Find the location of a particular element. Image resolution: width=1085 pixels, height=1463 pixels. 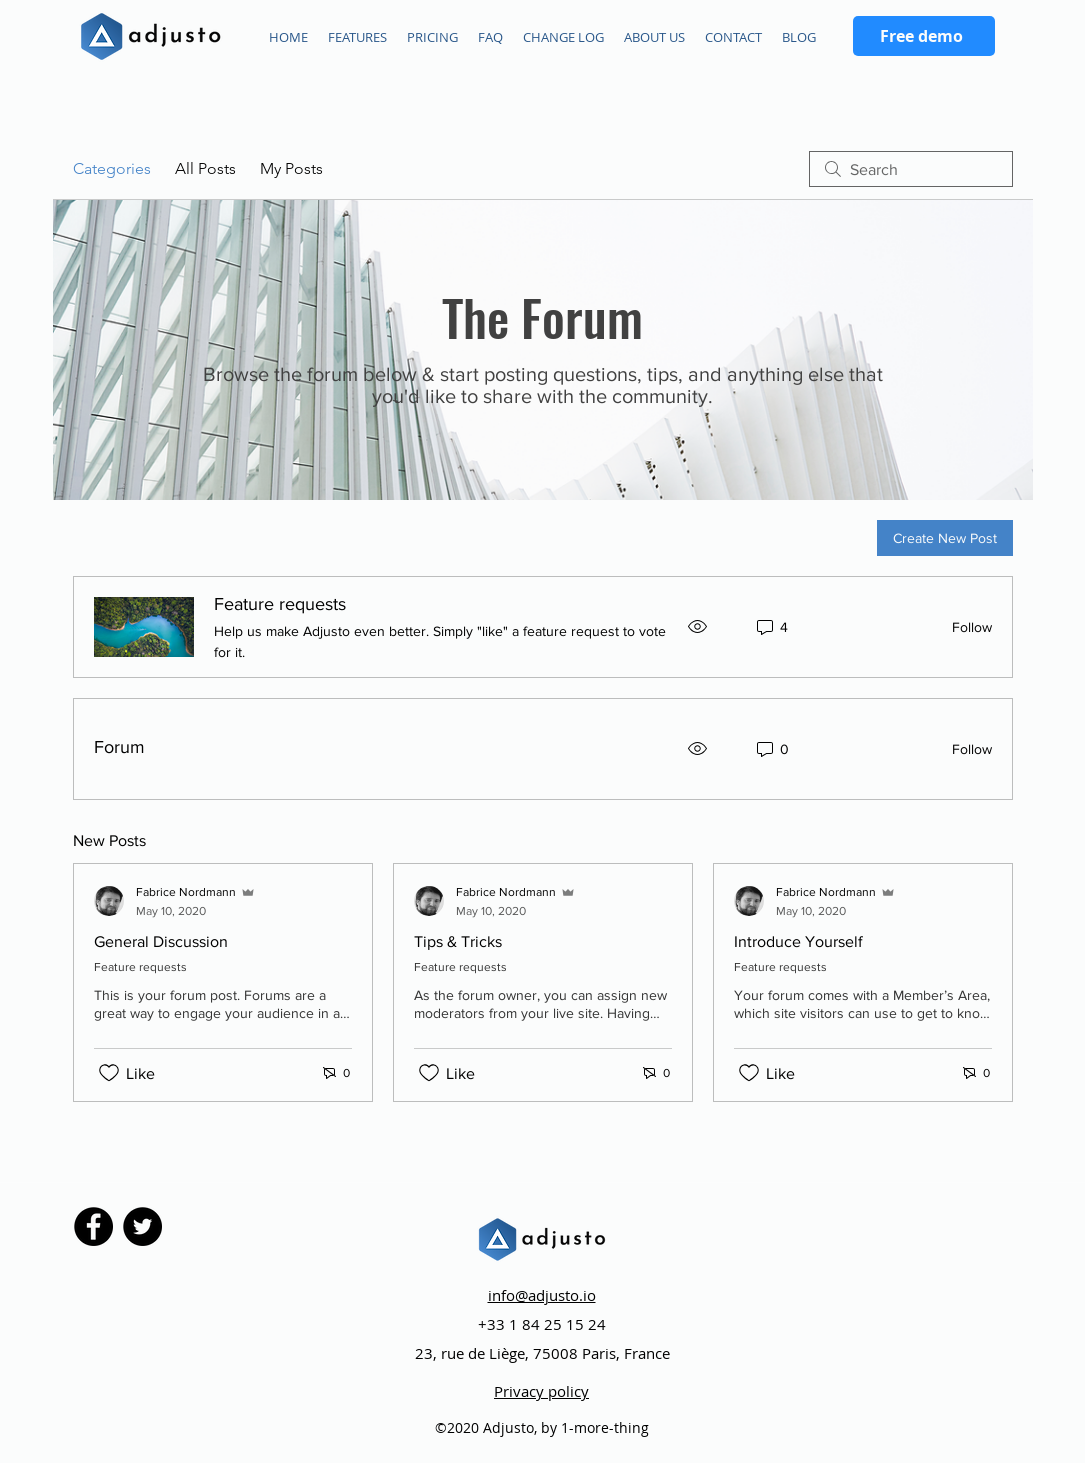

[Facebook] is located at coordinates (93, 1226).